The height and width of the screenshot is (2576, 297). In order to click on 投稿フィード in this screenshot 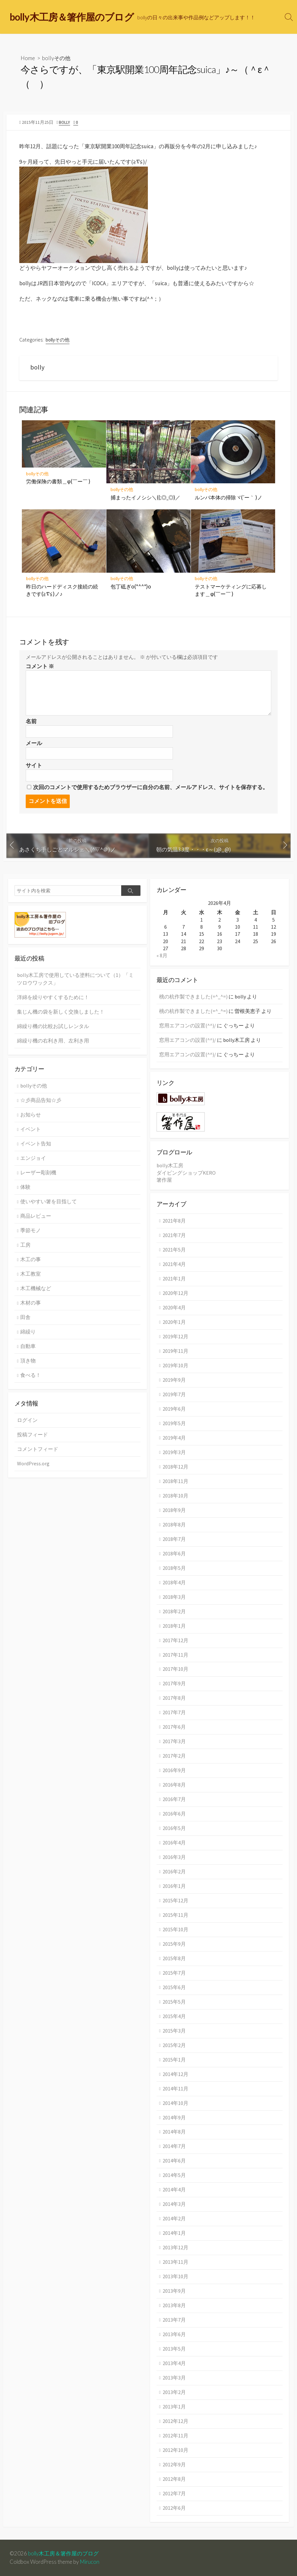, I will do `click(32, 1434)`.